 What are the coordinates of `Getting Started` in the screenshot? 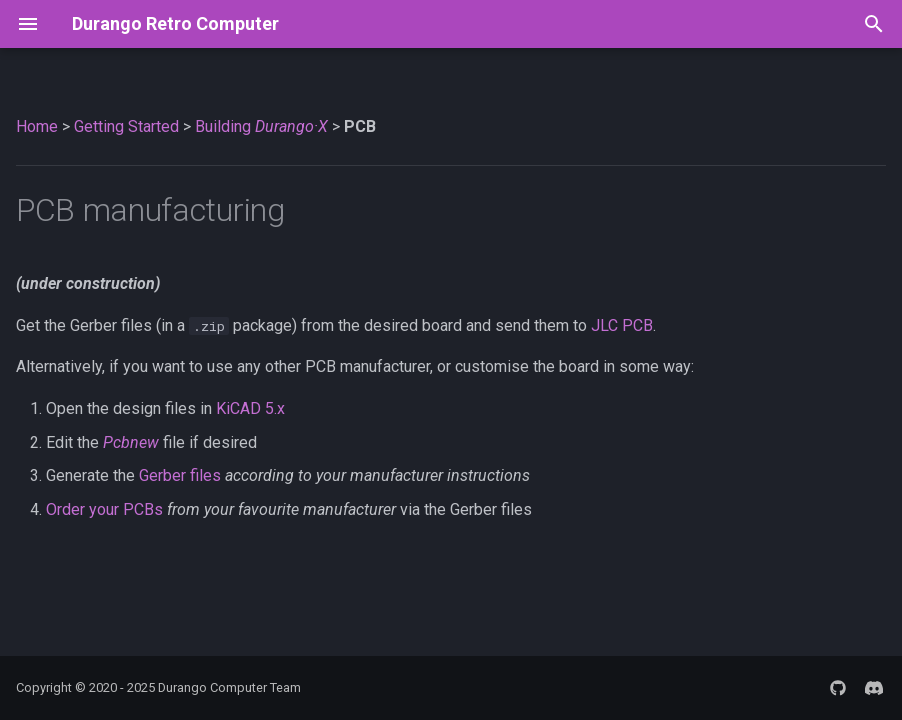 It's located at (126, 126).